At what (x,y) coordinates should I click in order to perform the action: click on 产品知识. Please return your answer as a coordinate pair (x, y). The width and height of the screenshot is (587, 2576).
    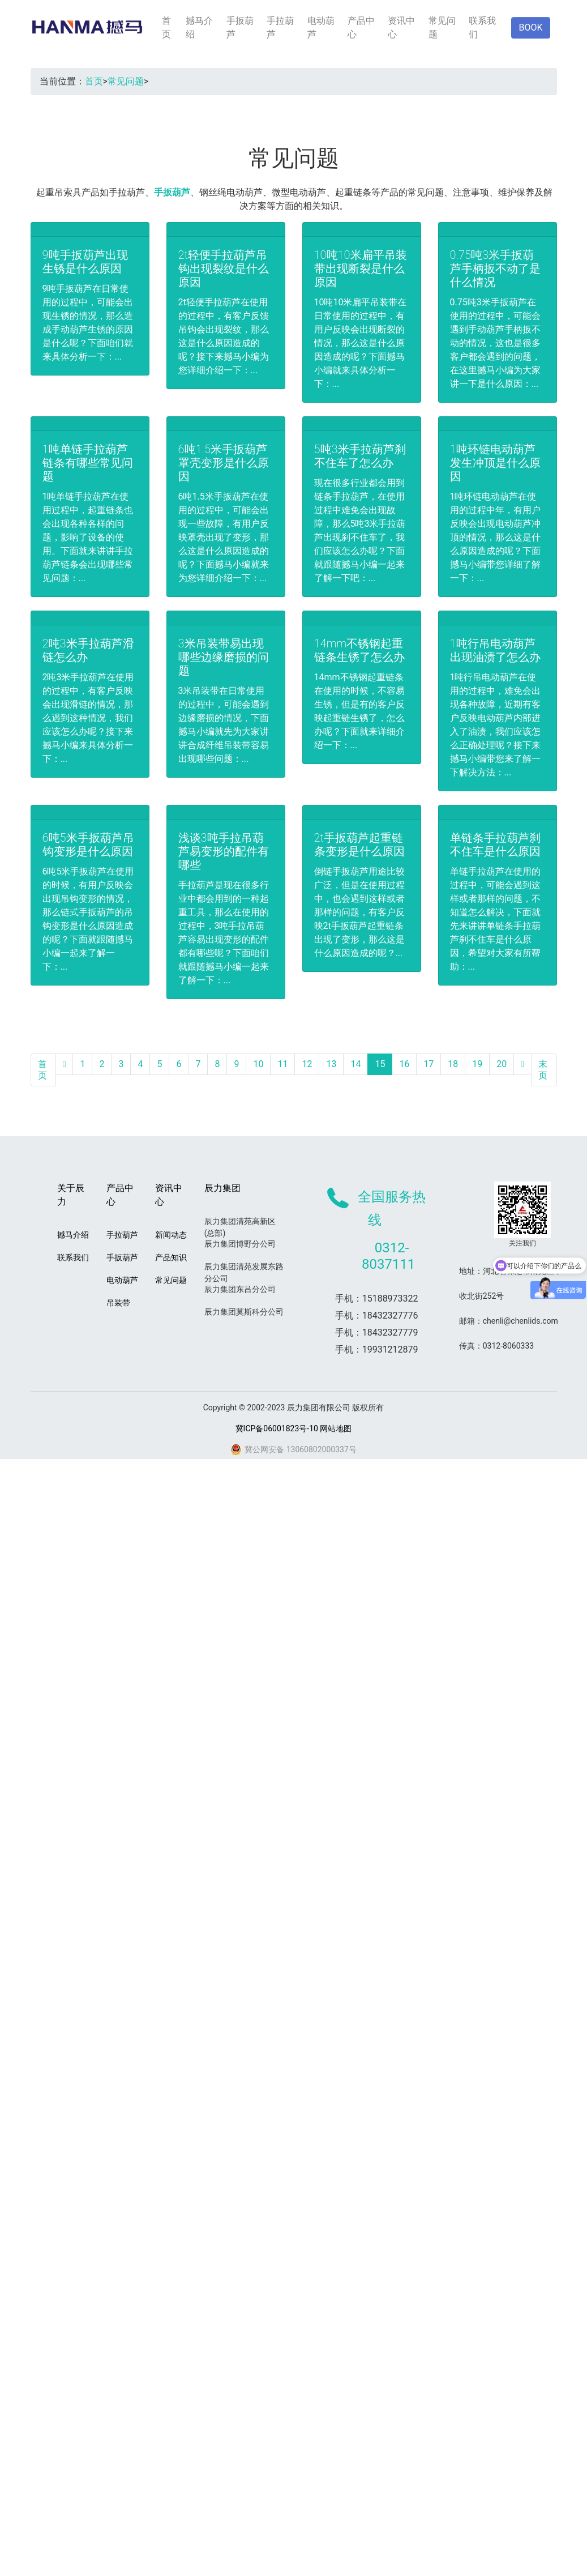
    Looking at the image, I should click on (171, 1257).